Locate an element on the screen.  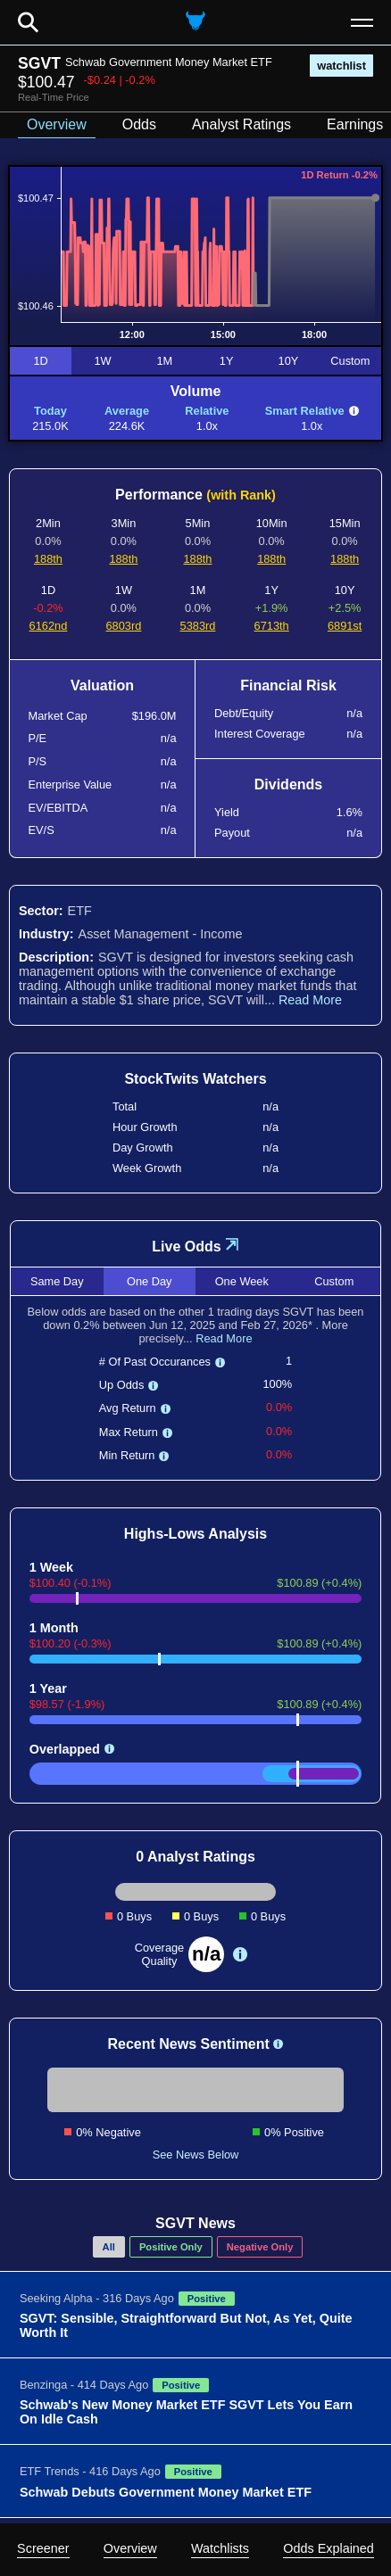
Same Day is located at coordinates (57, 1281).